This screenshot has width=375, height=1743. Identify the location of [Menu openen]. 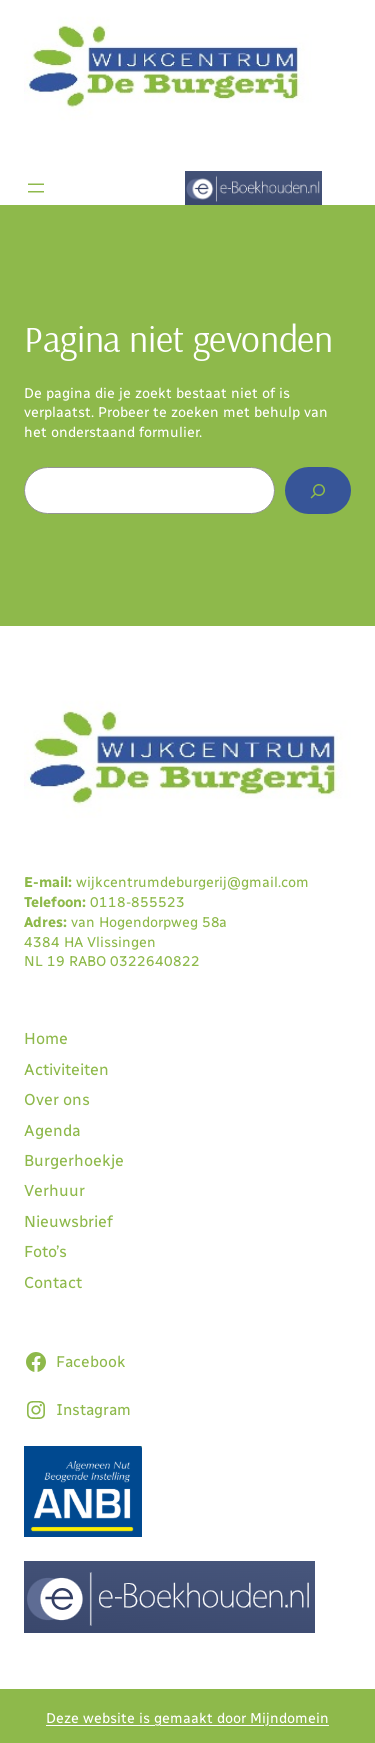
(36, 188).